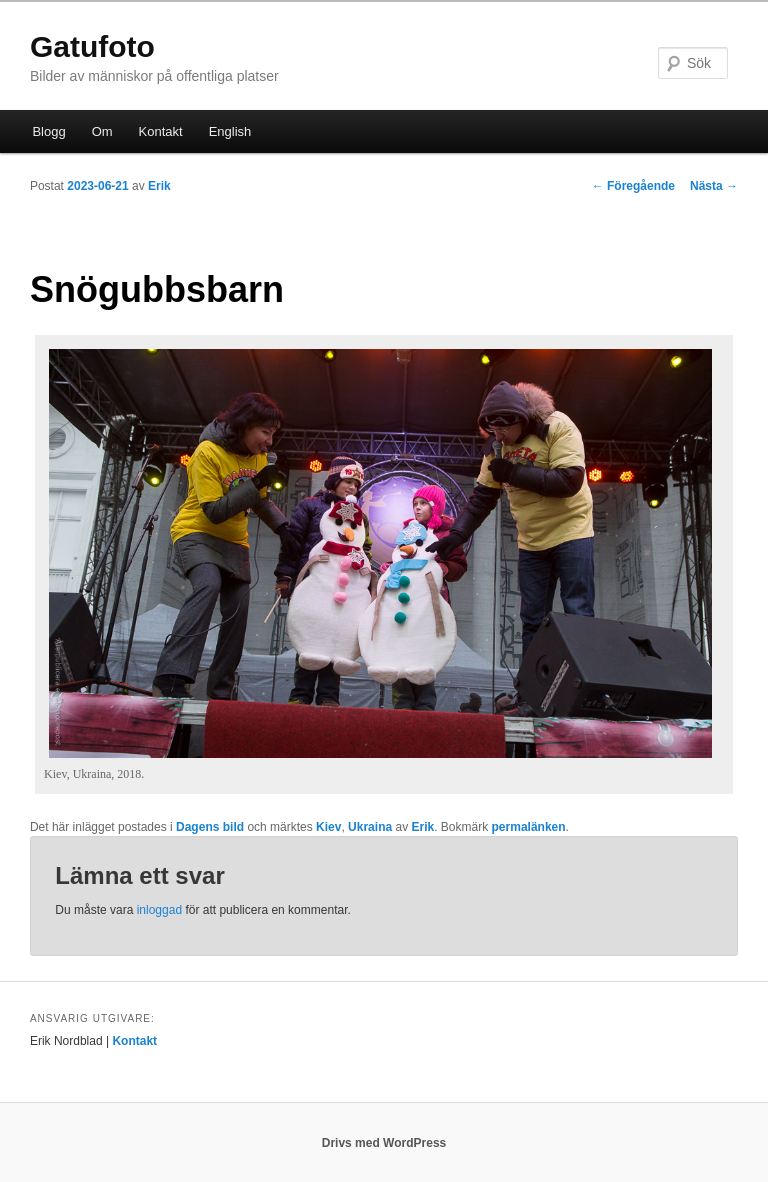 The width and height of the screenshot is (768, 1182). I want to click on Erik, so click(159, 186).